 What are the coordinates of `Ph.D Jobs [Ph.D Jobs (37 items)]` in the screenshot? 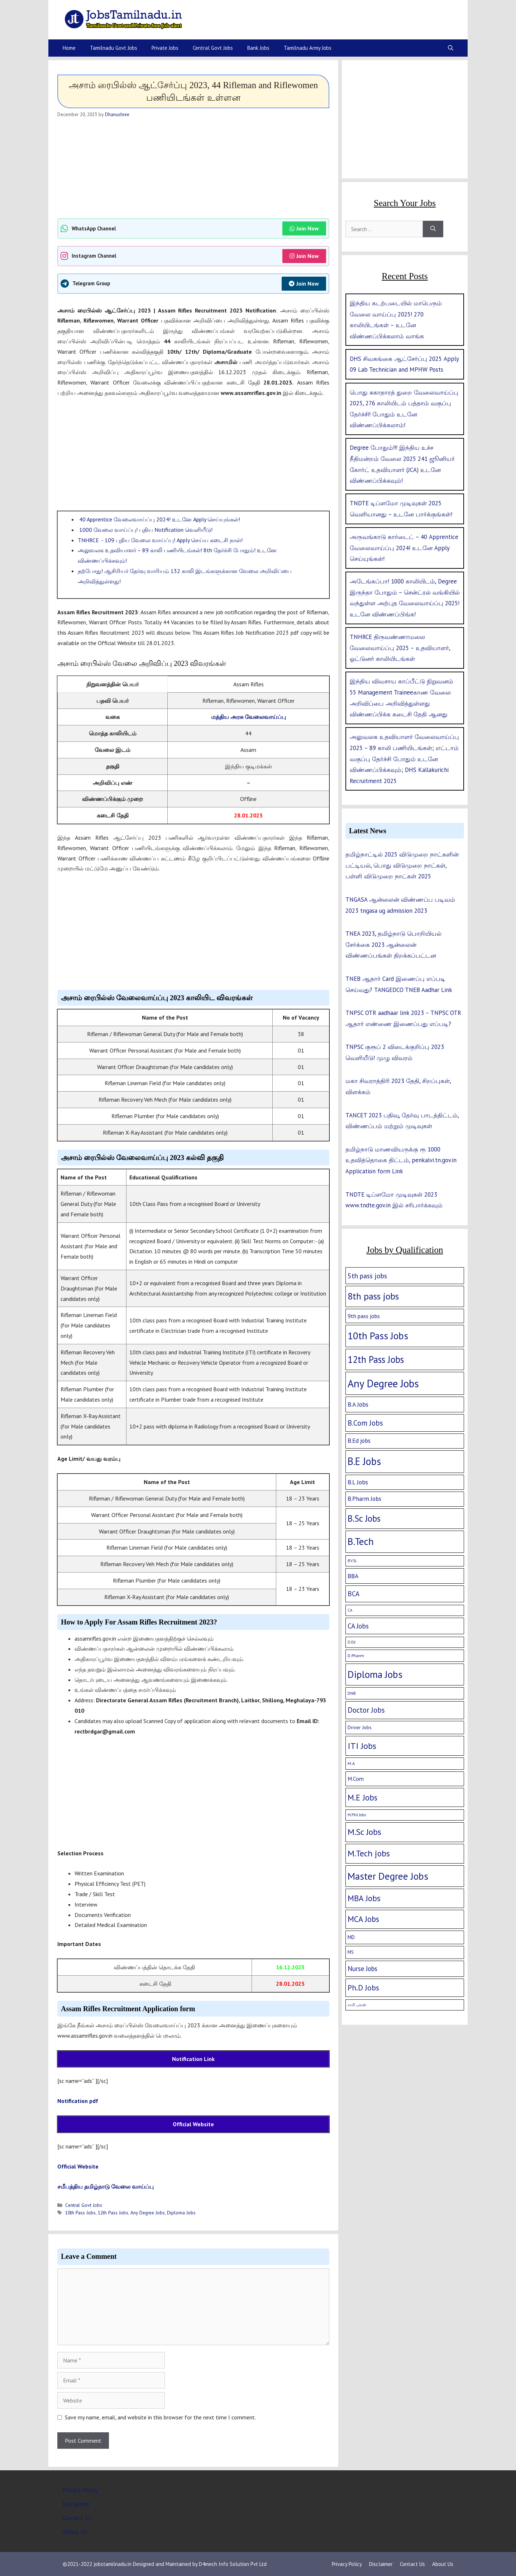 It's located at (363, 1988).